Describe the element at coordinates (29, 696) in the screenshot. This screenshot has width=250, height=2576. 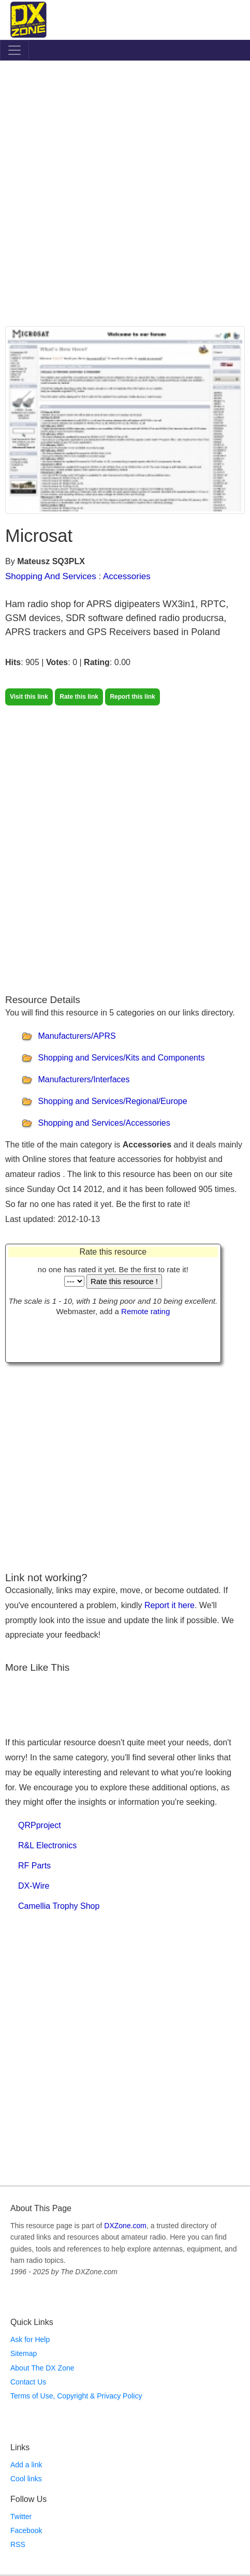
I see `Visit this link` at that location.